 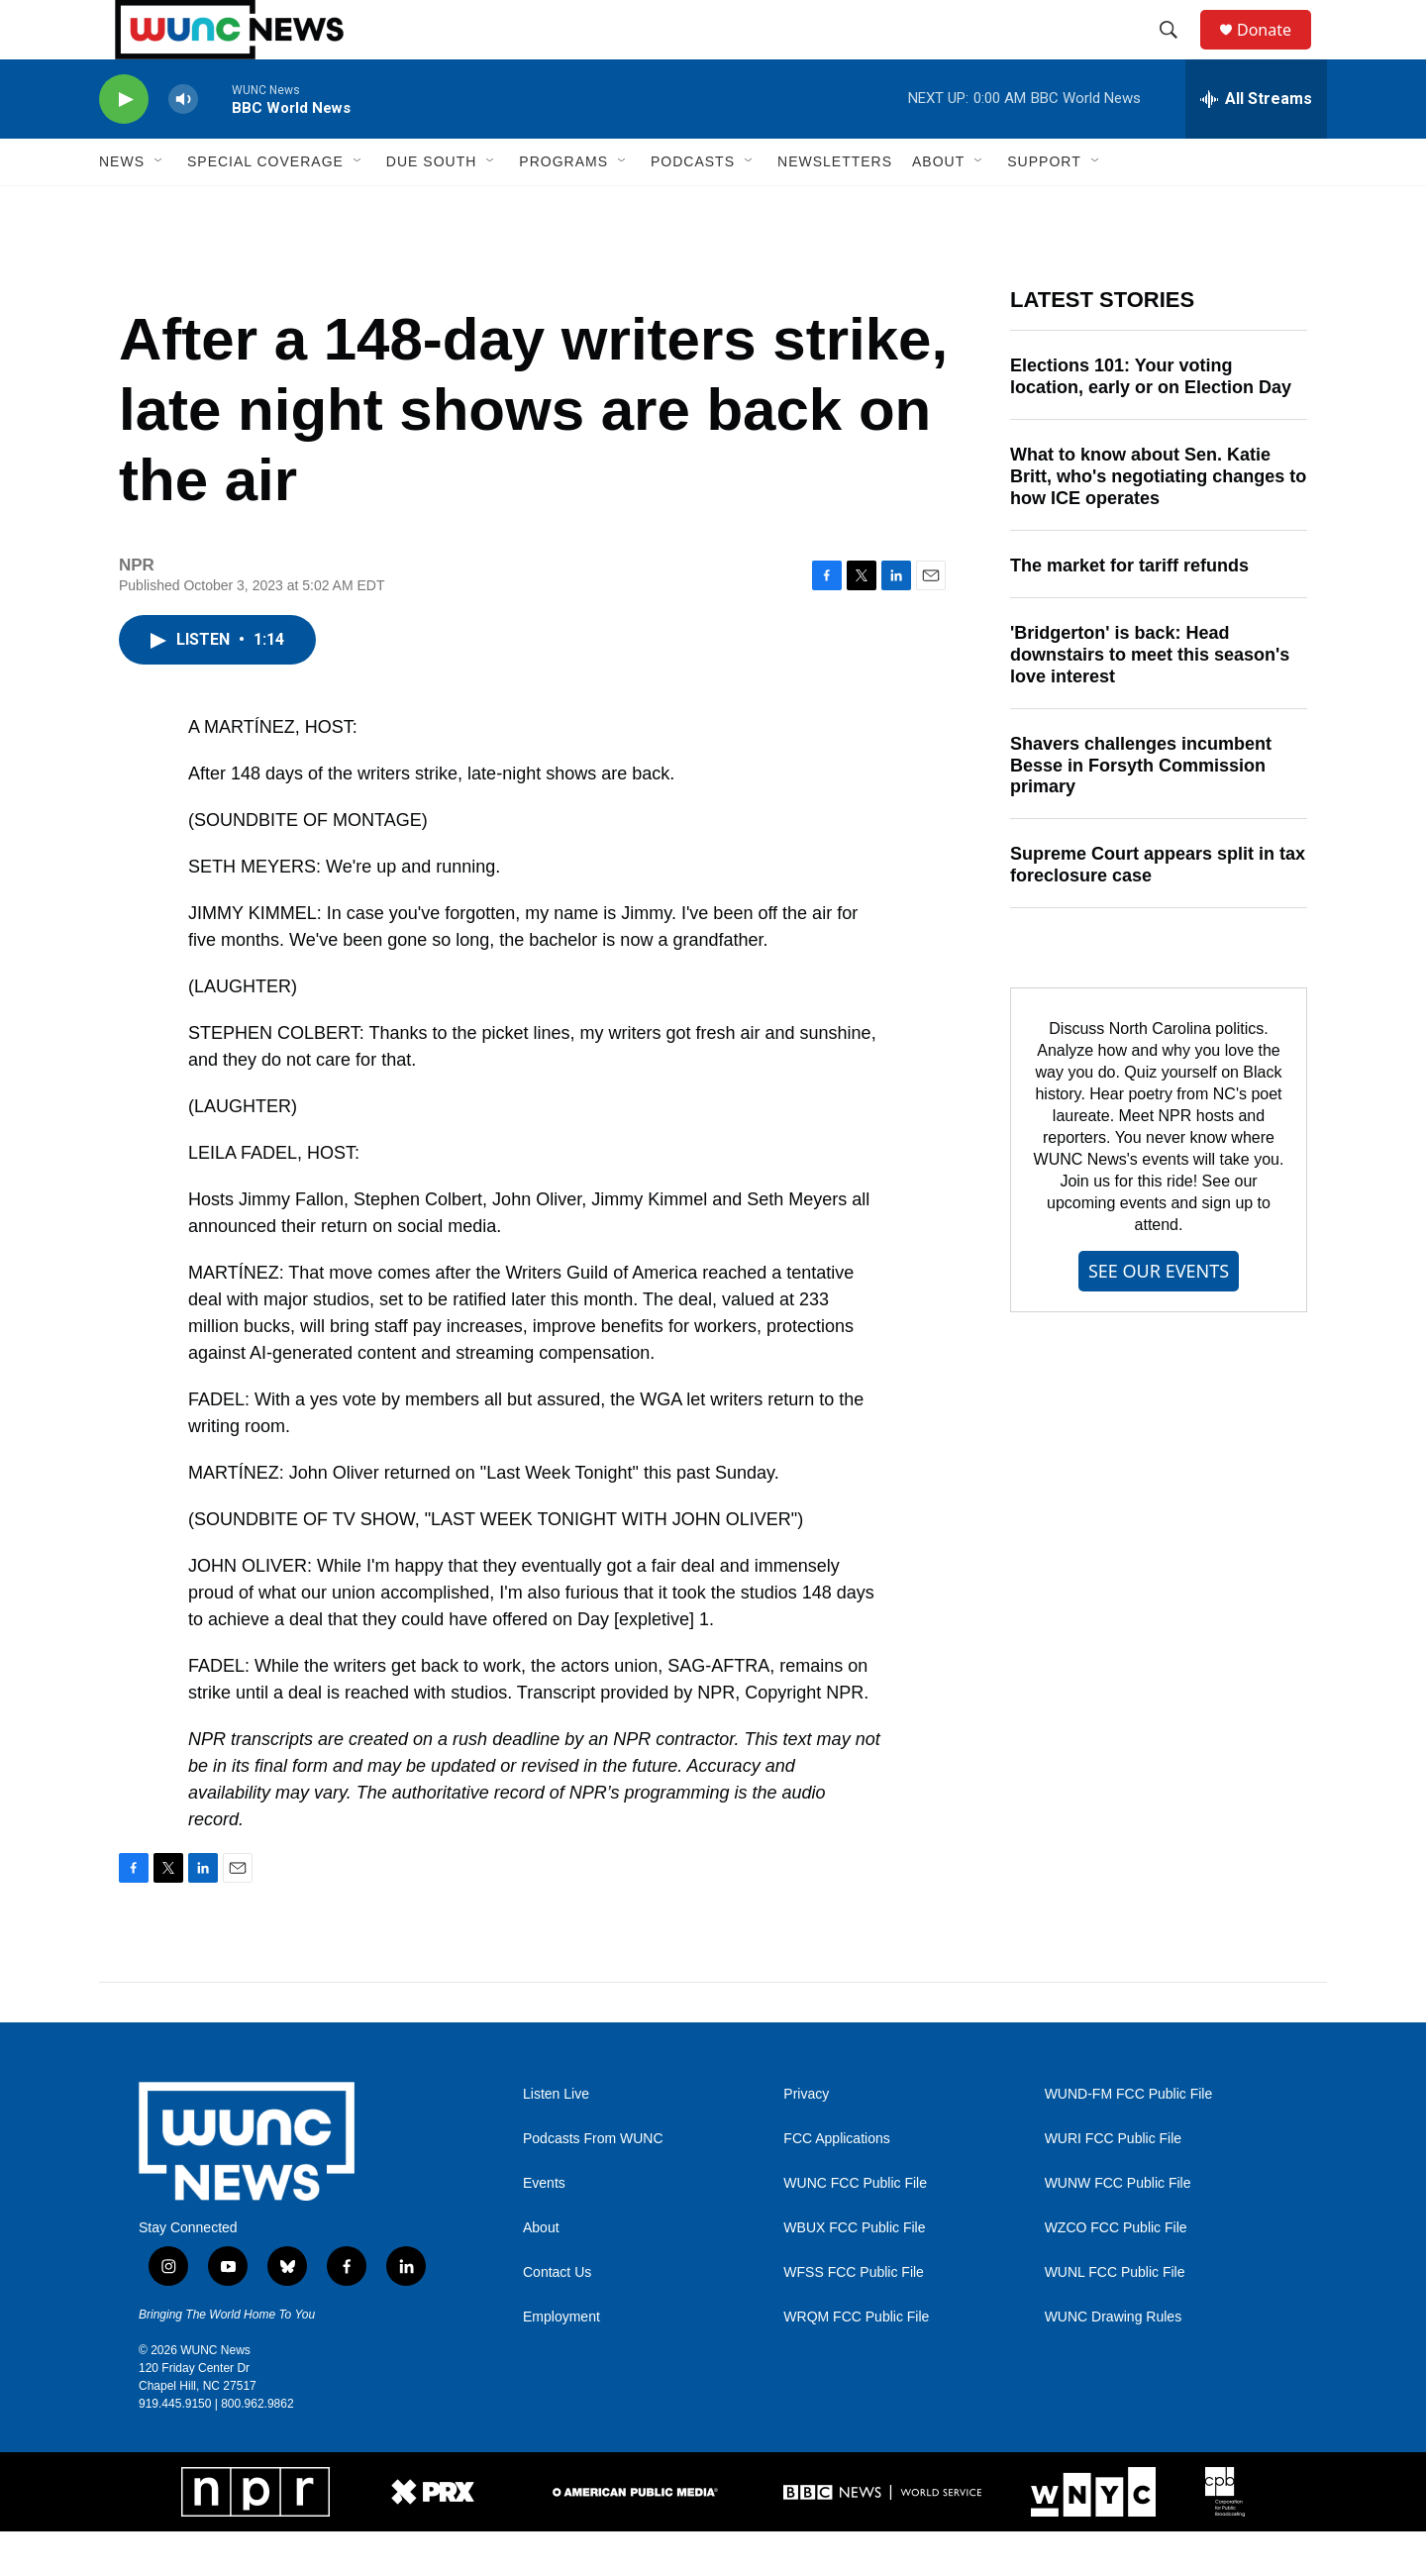 What do you see at coordinates (1256, 143) in the screenshot?
I see `[all streams]` at bounding box center [1256, 143].